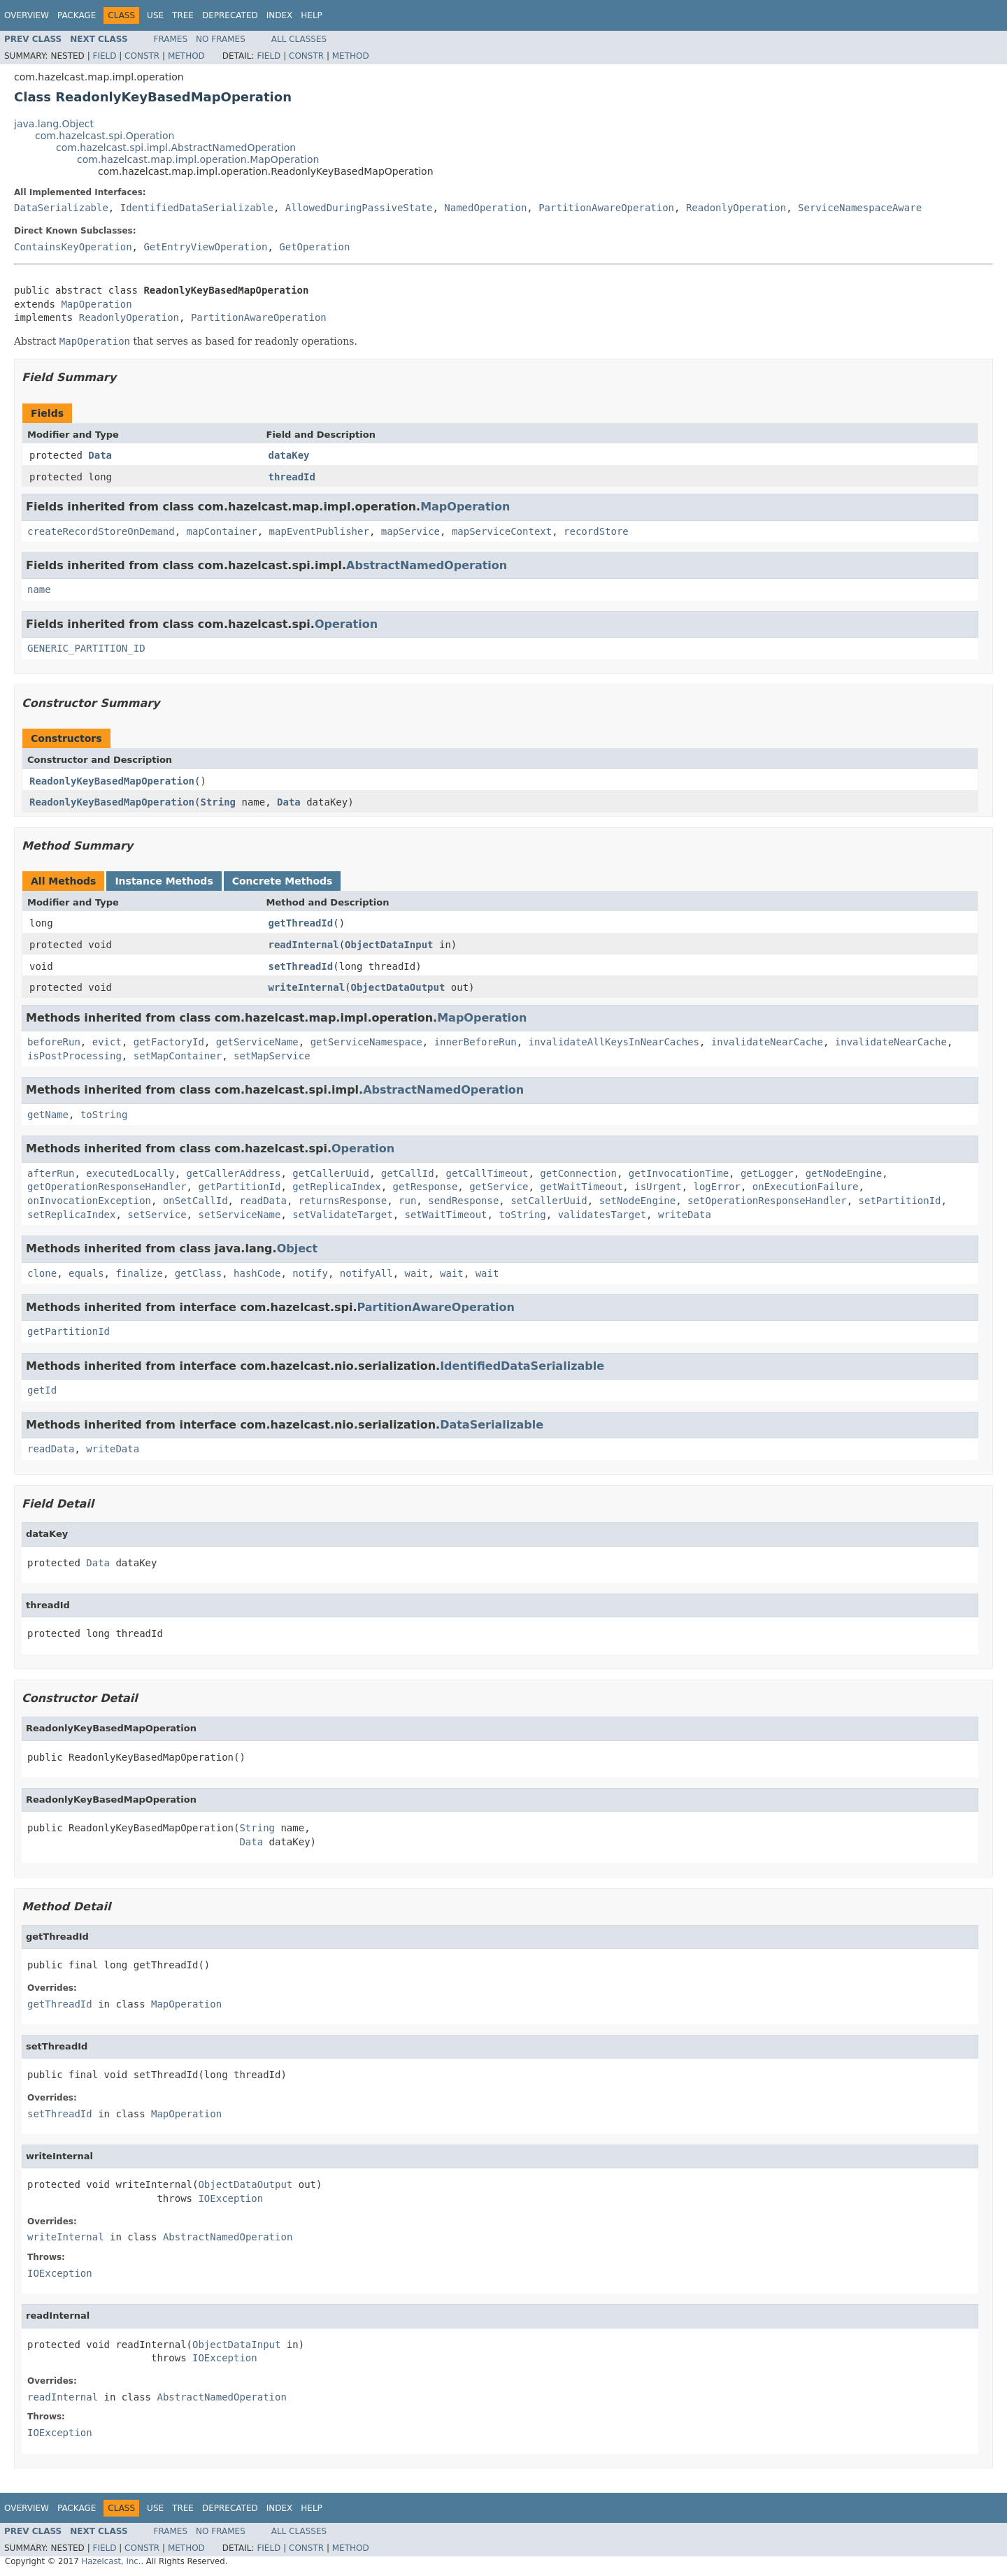 The width and height of the screenshot is (1007, 2576). Describe the element at coordinates (684, 1214) in the screenshot. I see `writeData` at that location.